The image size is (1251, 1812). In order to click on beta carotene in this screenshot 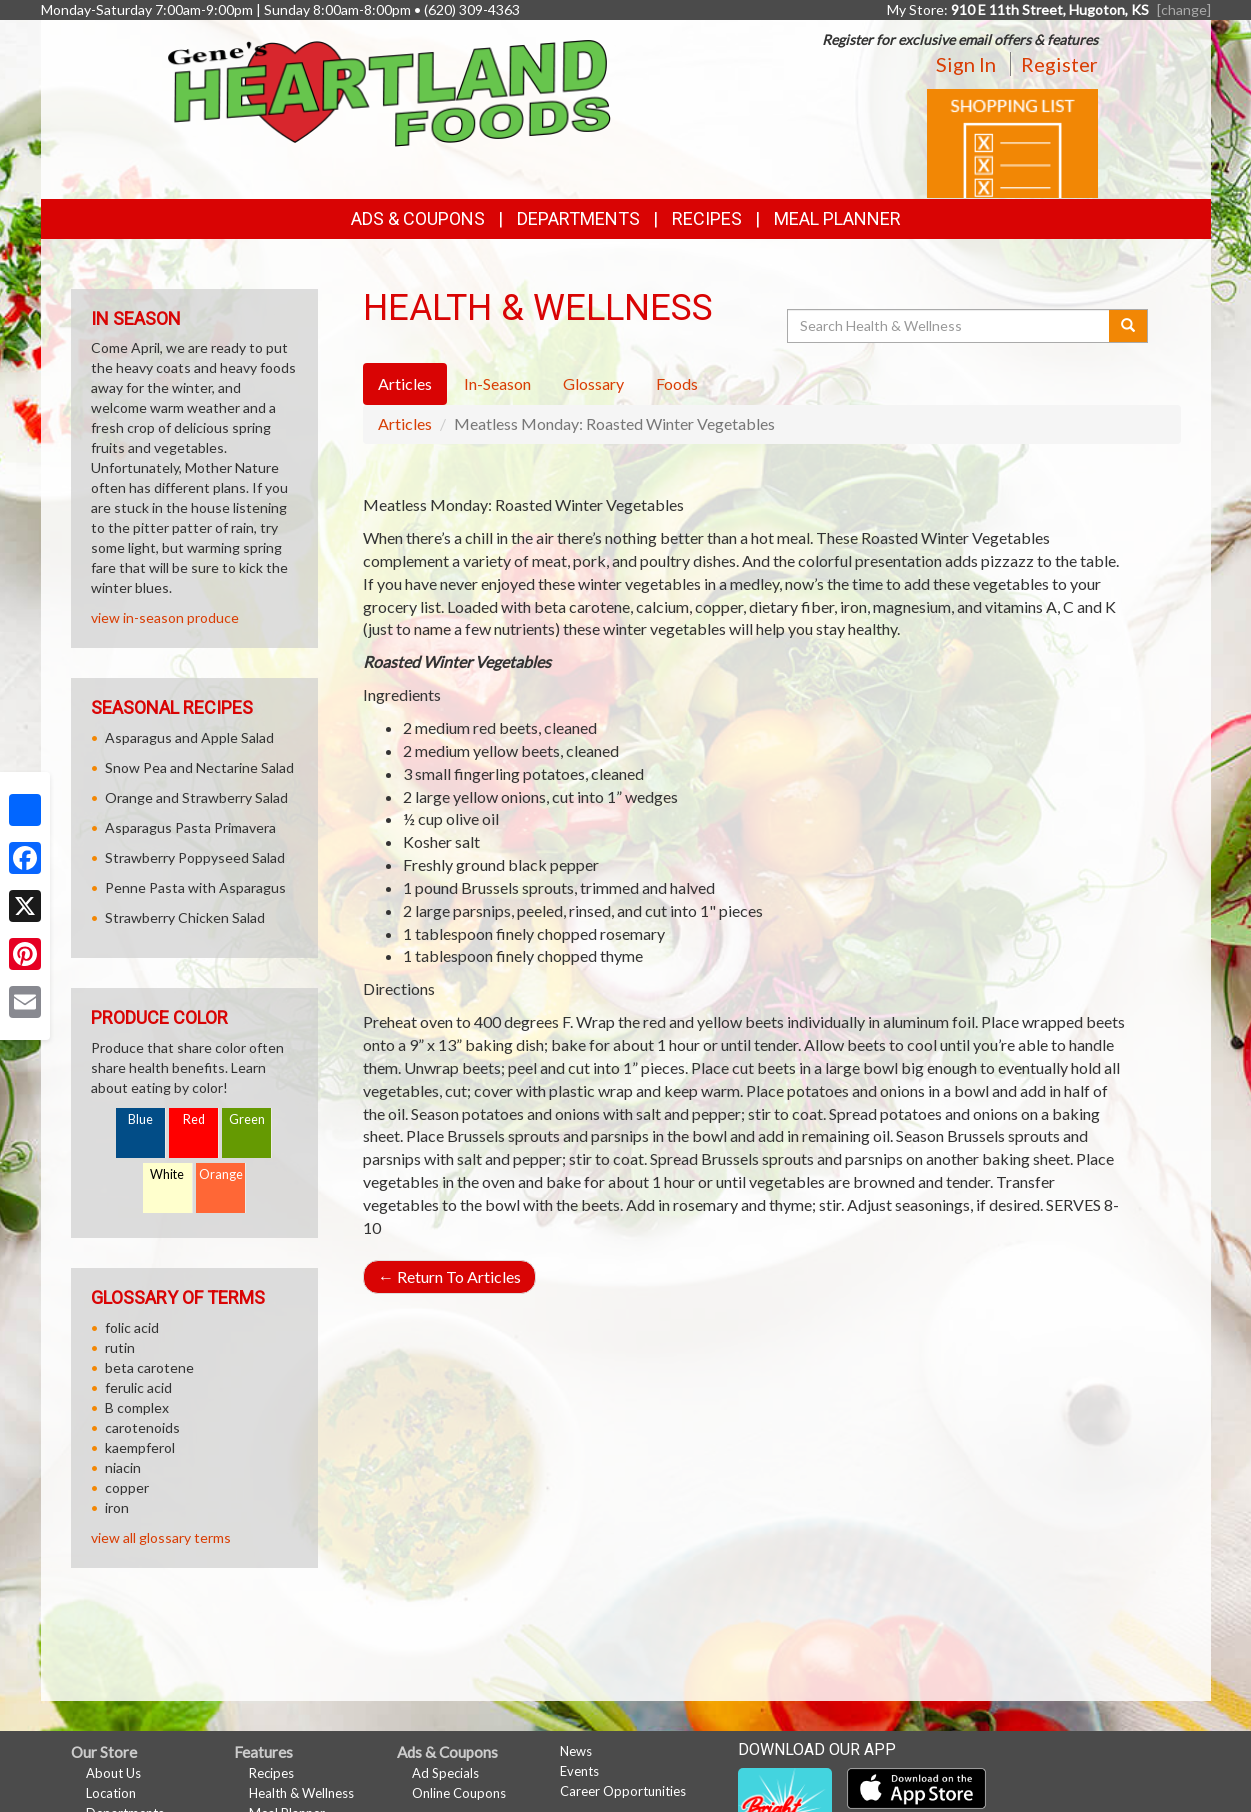, I will do `click(149, 1367)`.